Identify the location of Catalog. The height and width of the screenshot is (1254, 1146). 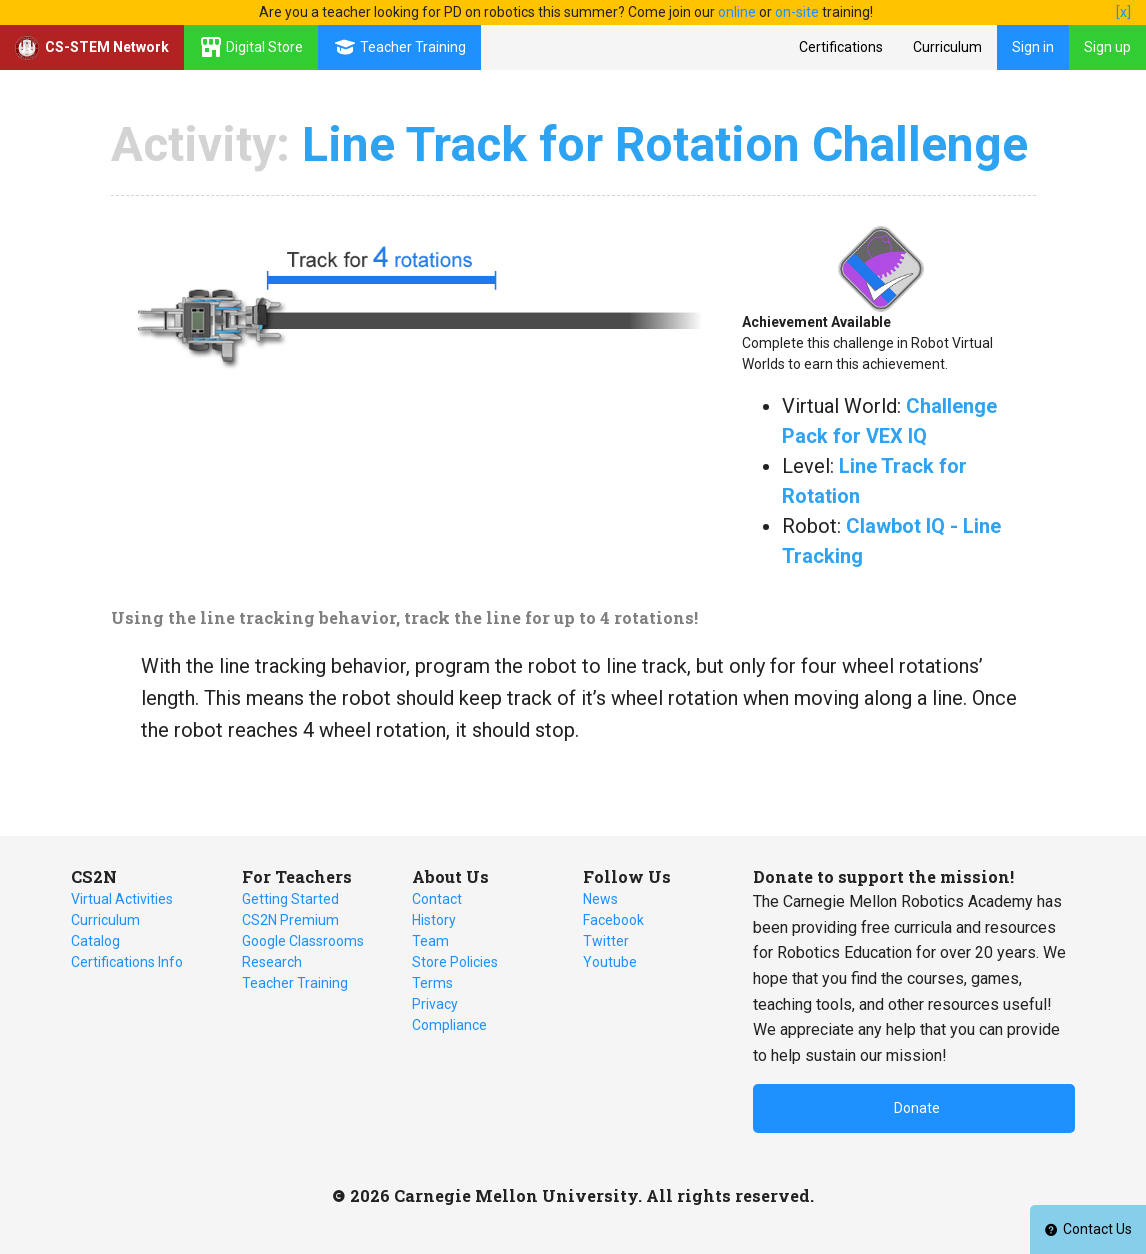
(95, 941).